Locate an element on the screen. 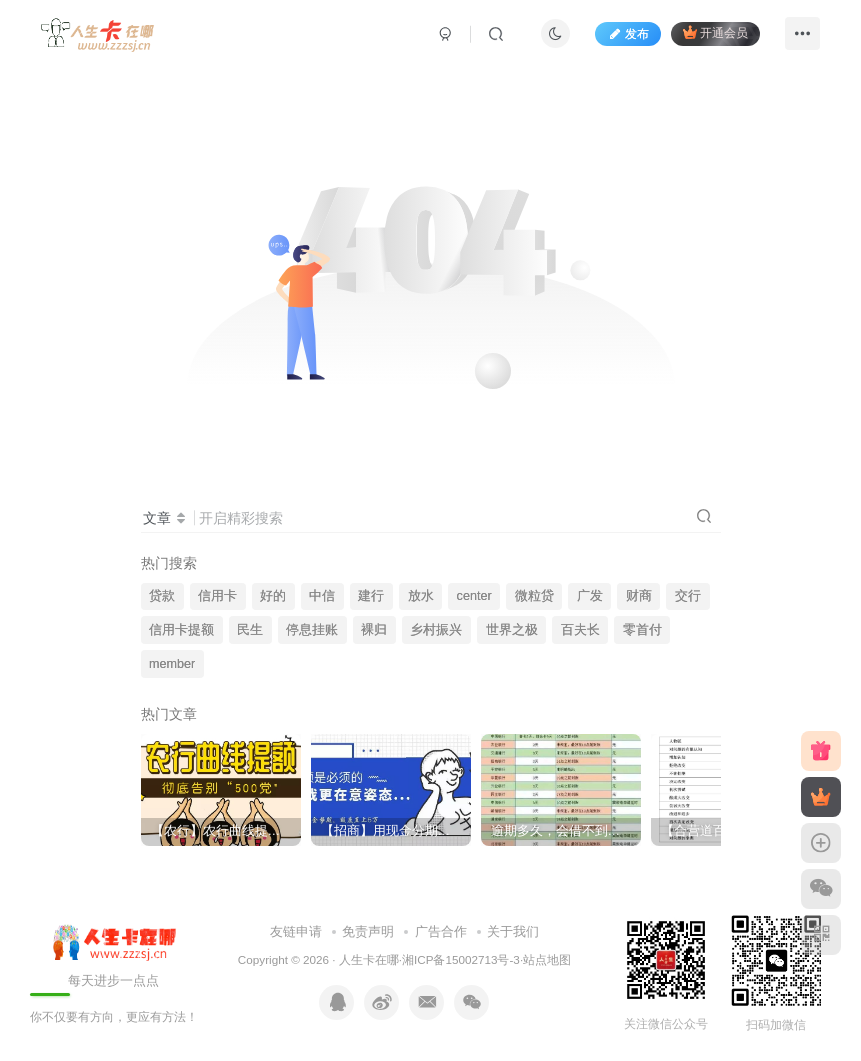 This screenshot has height=1061, width=861. 开通会员 is located at coordinates (715, 32).